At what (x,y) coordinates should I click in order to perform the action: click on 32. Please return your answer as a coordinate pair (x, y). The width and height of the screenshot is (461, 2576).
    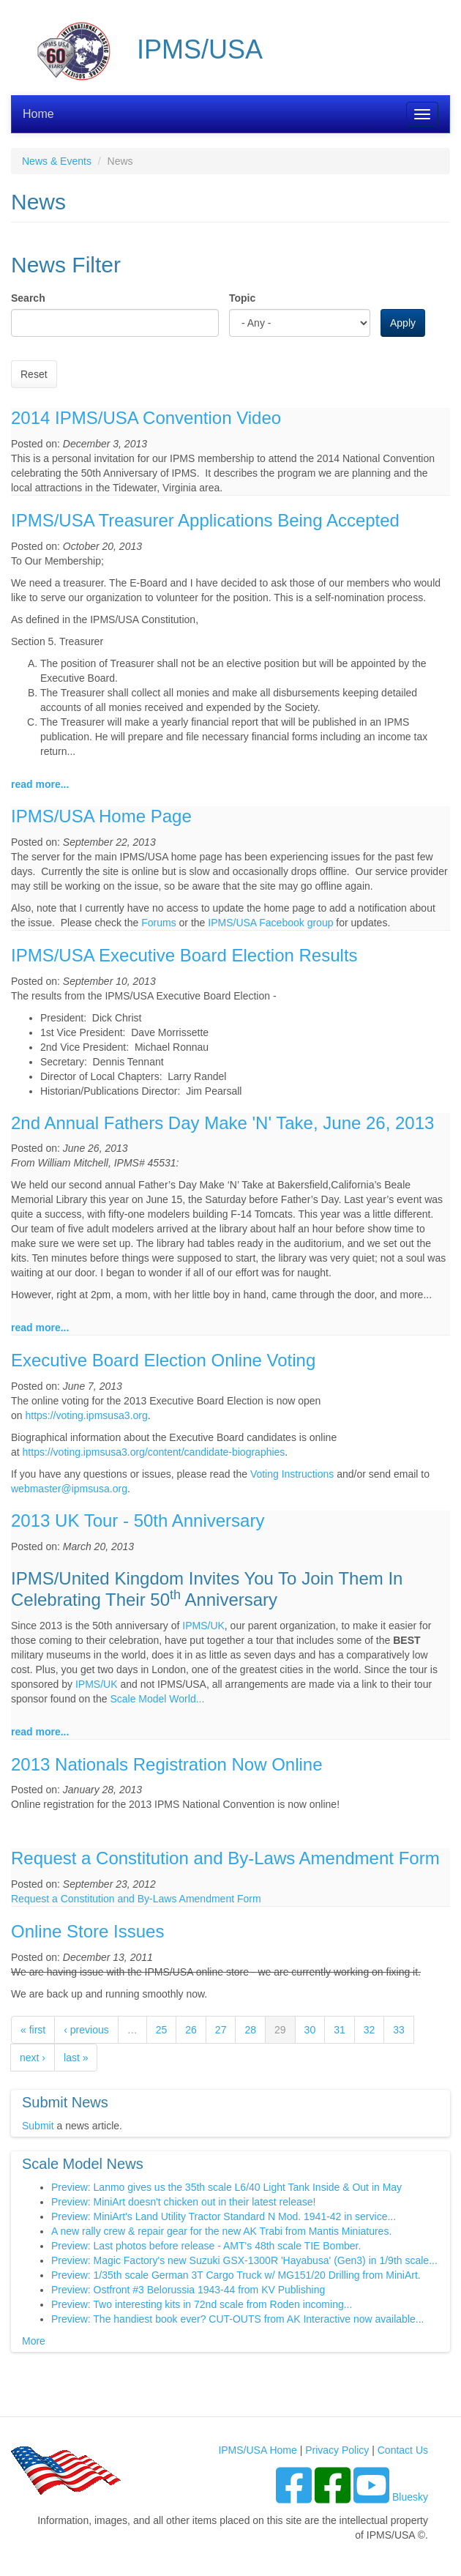
    Looking at the image, I should click on (369, 2030).